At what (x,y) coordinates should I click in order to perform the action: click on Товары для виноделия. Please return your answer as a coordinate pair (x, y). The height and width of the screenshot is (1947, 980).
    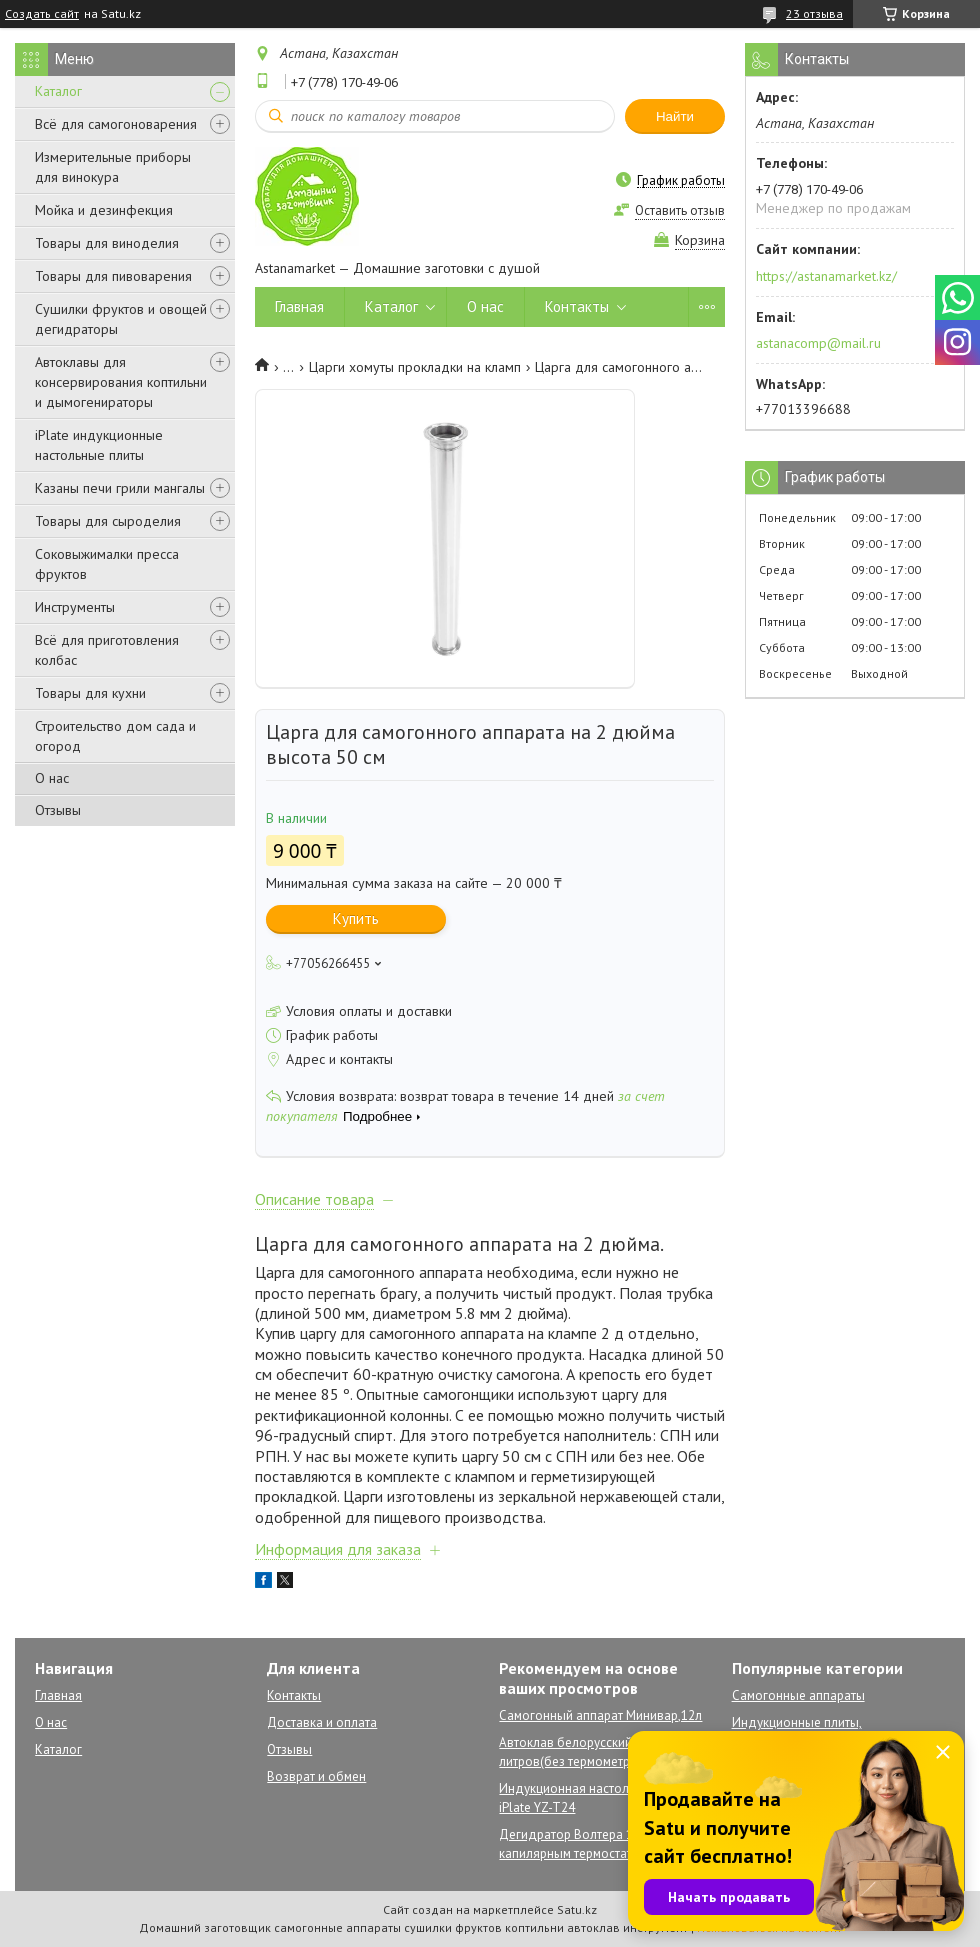
    Looking at the image, I should click on (107, 243).